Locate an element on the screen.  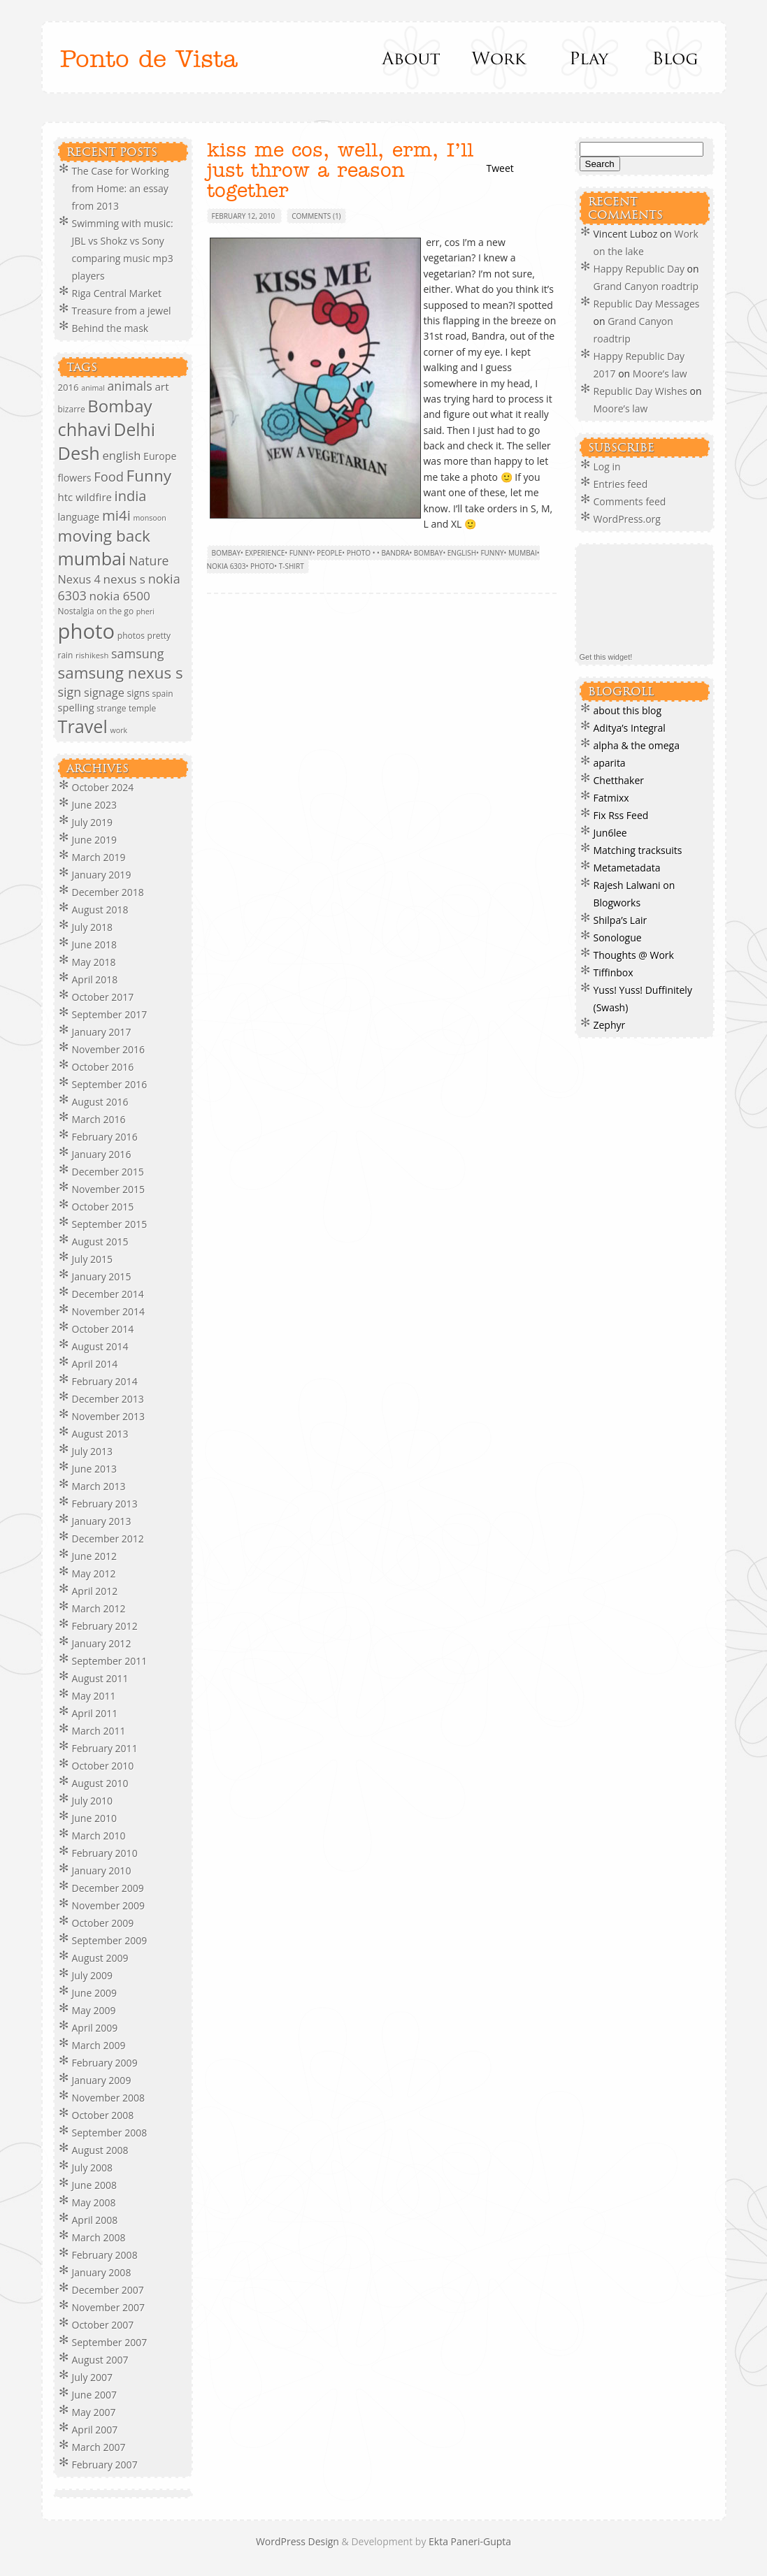
September 2009 is located at coordinates (110, 1940).